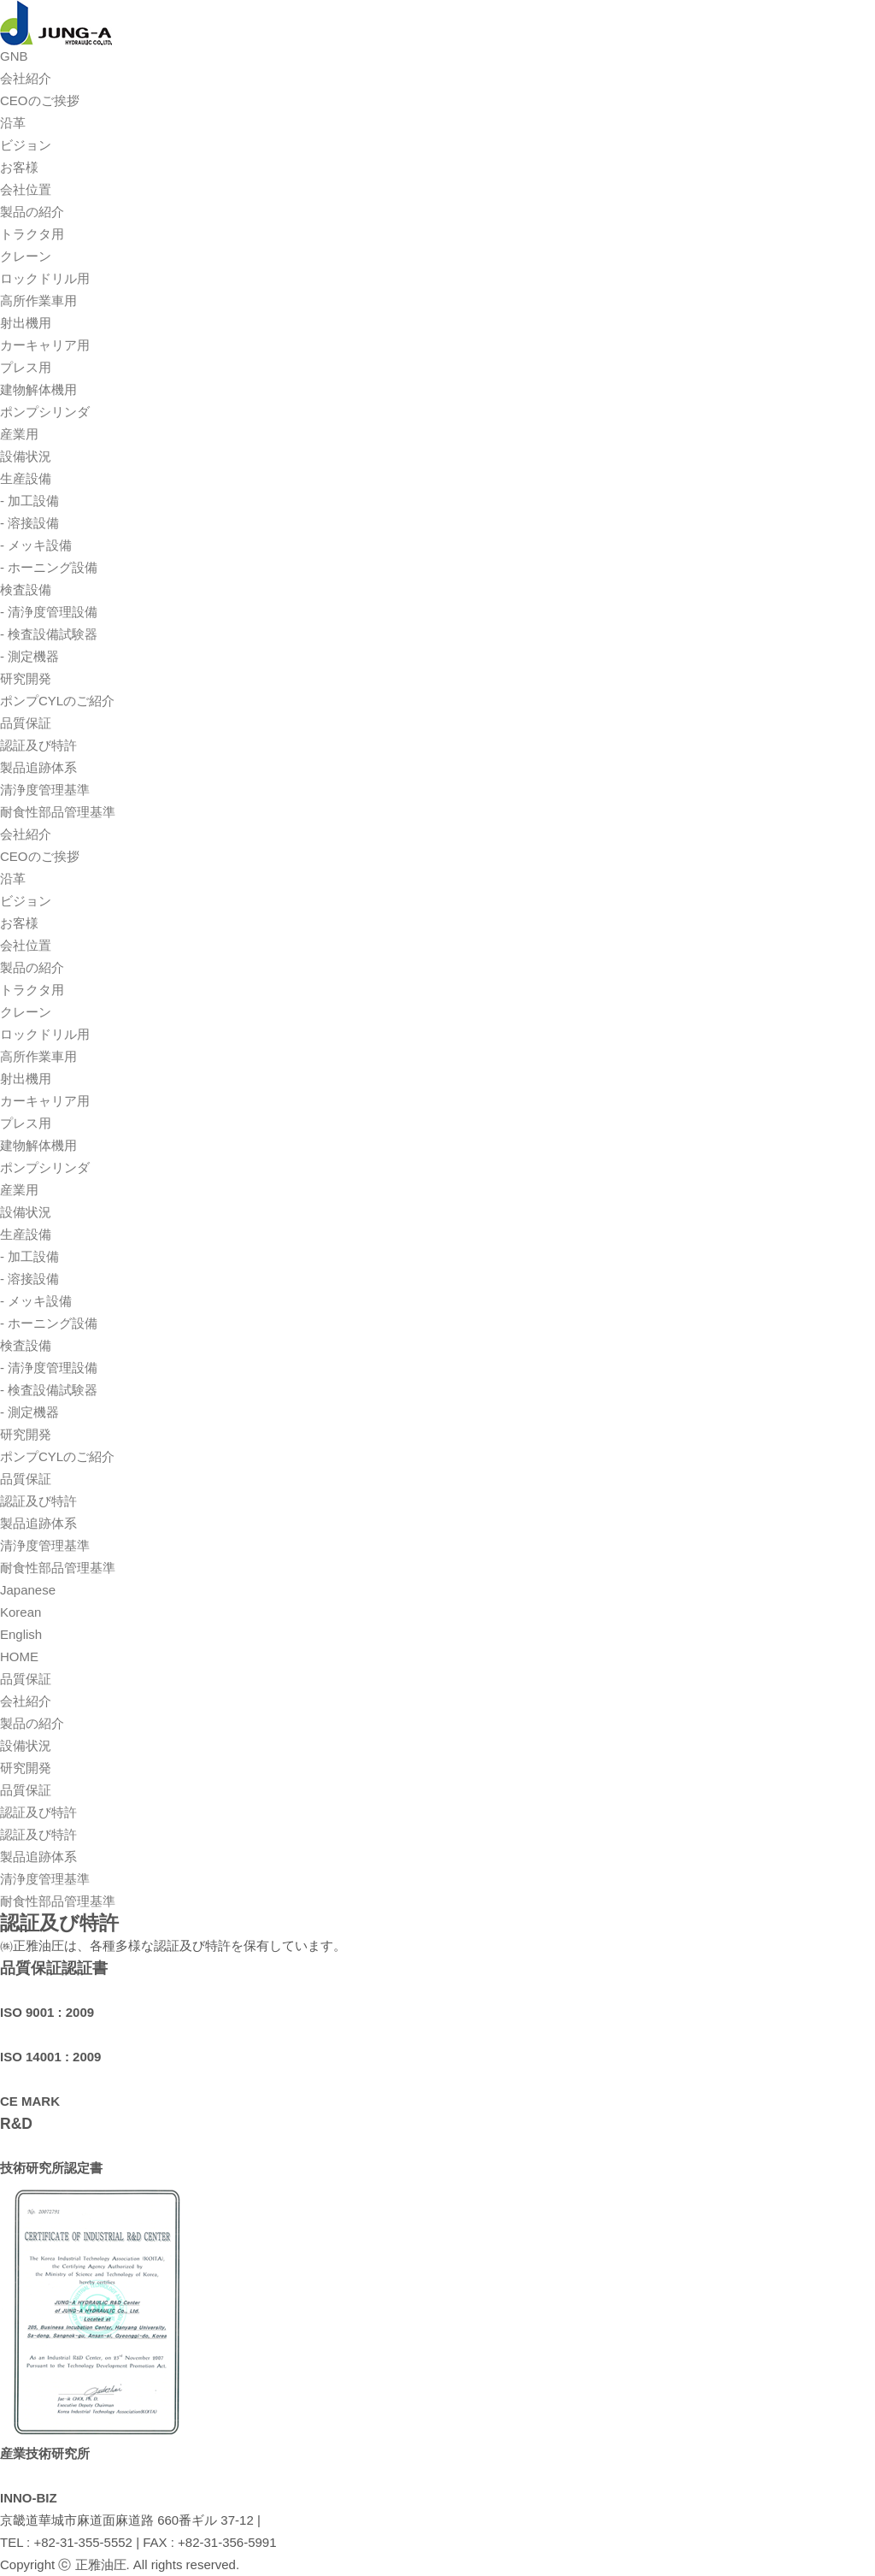 The width and height of the screenshot is (875, 2576). Describe the element at coordinates (20, 1612) in the screenshot. I see `Korean` at that location.